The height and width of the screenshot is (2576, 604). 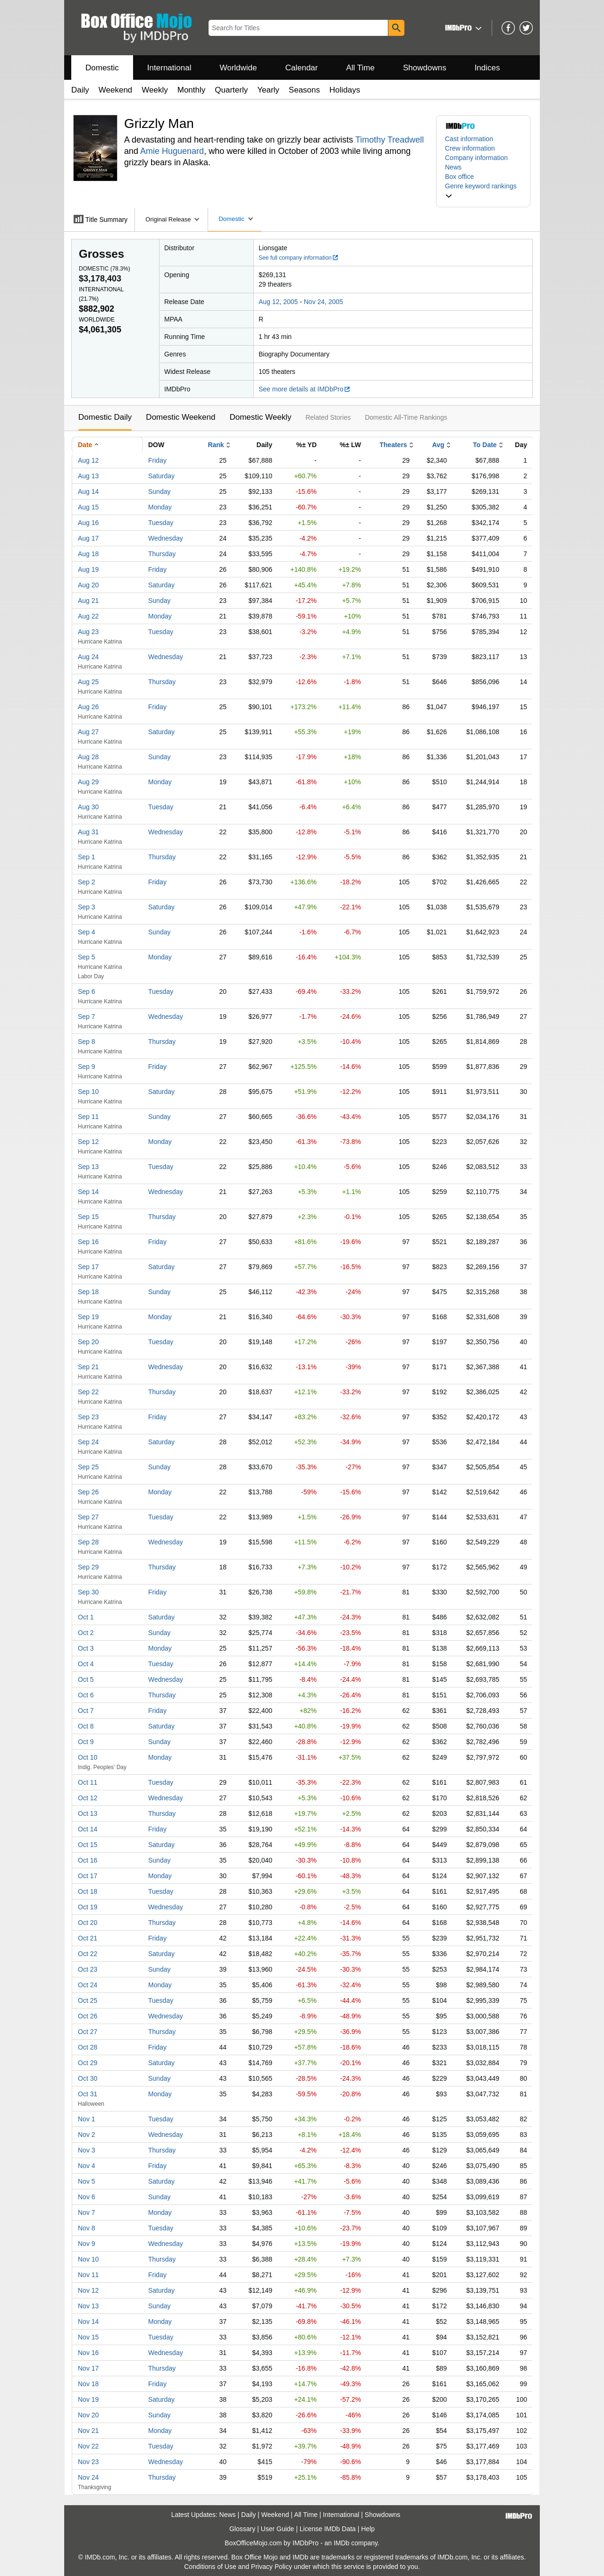 What do you see at coordinates (328, 2529) in the screenshot?
I see `License IMDb Data` at bounding box center [328, 2529].